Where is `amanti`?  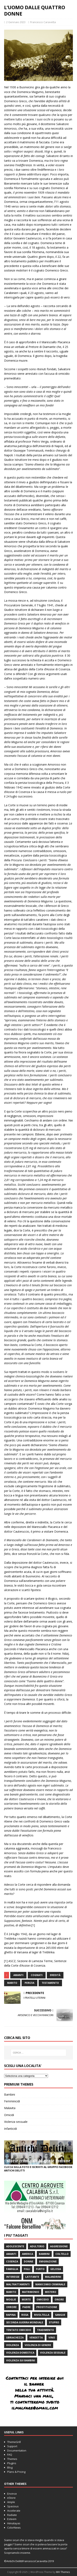
amanti is located at coordinates (18, 1975).